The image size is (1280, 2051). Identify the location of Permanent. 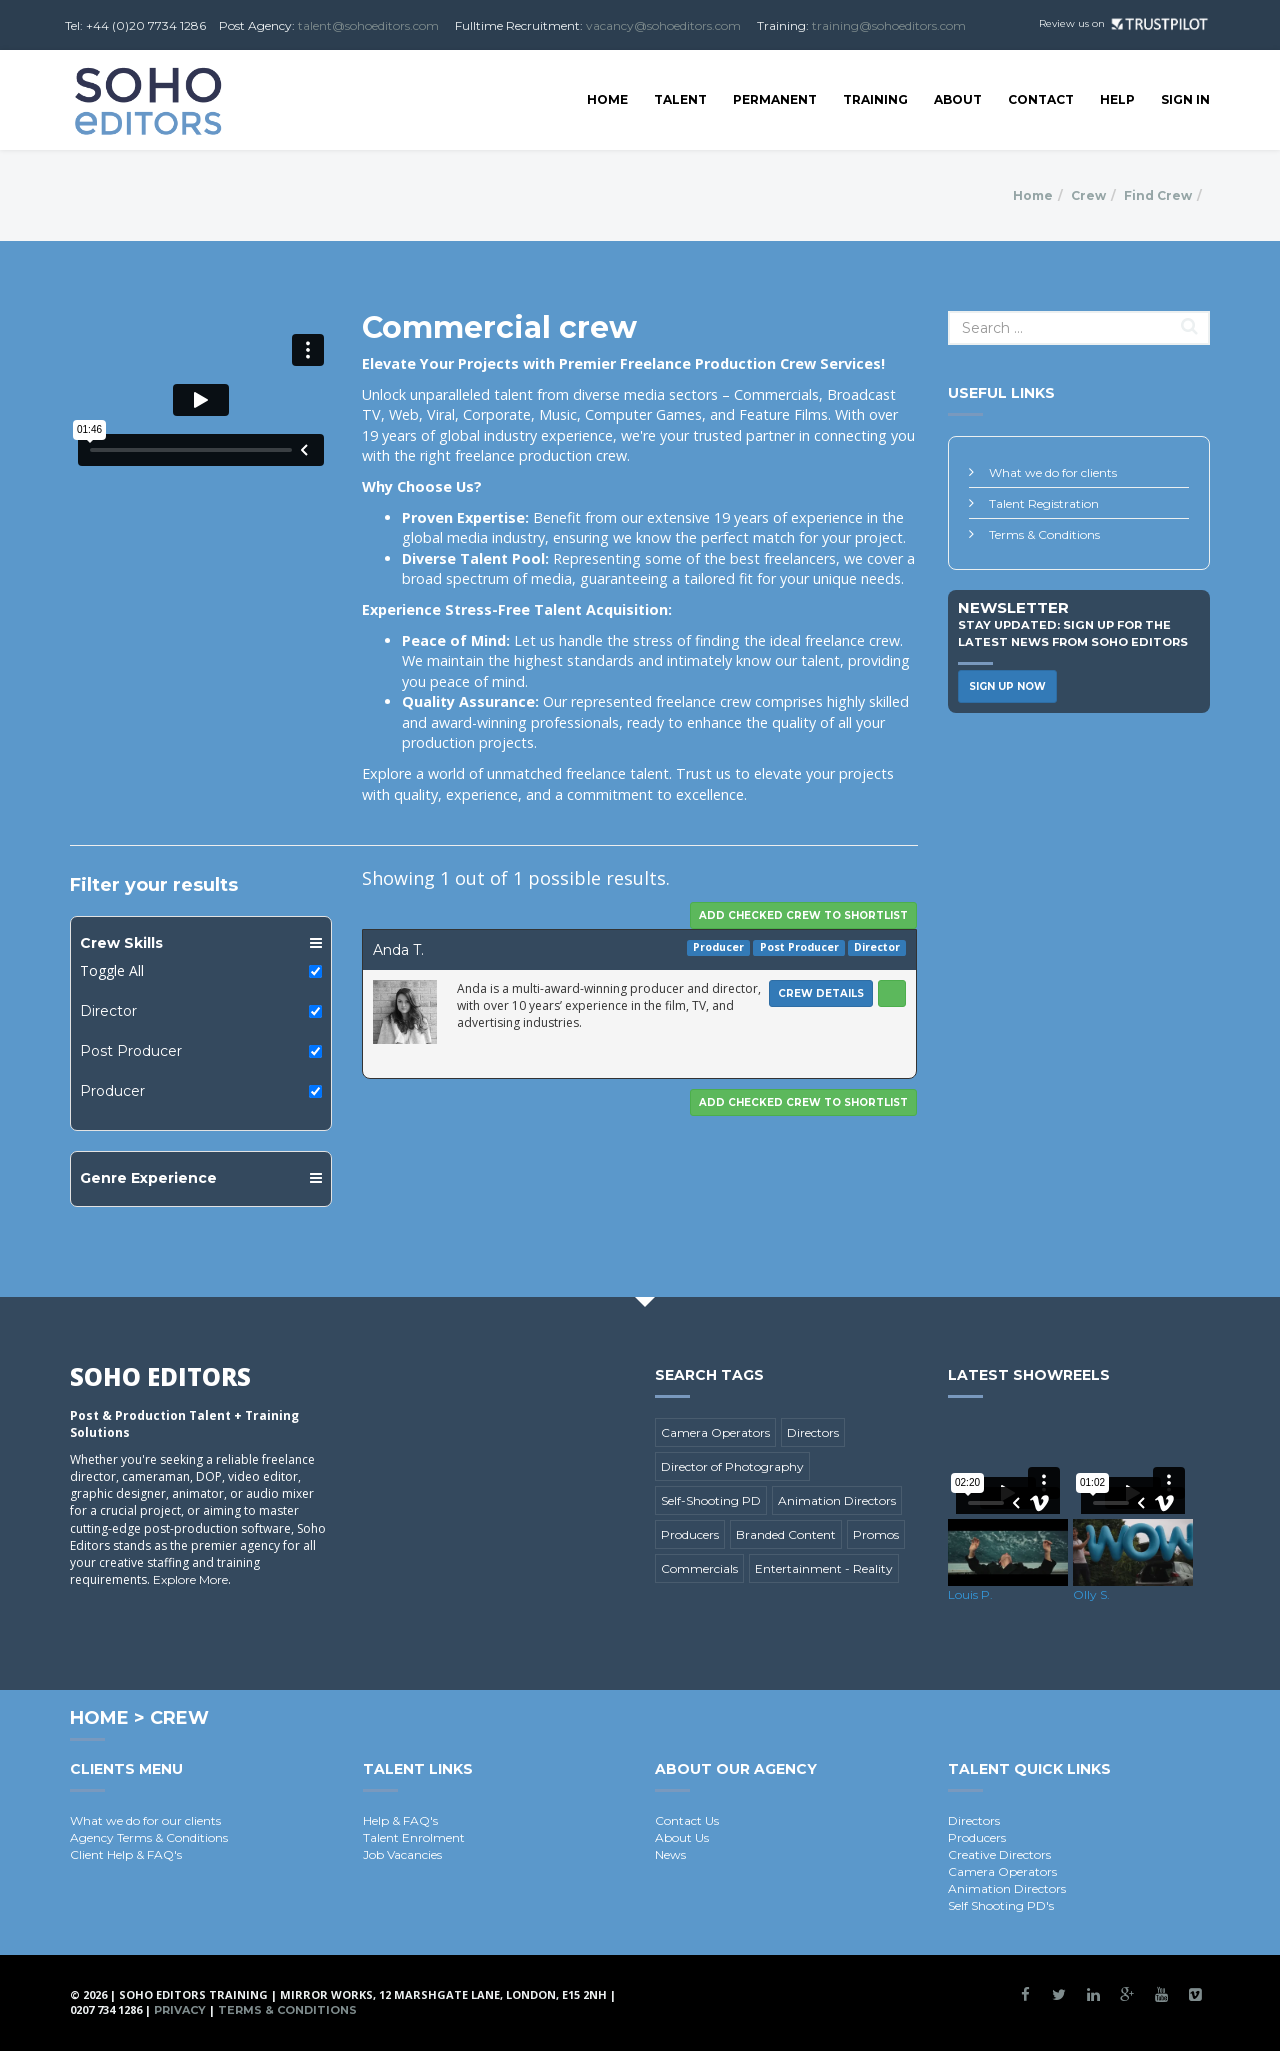
(775, 99).